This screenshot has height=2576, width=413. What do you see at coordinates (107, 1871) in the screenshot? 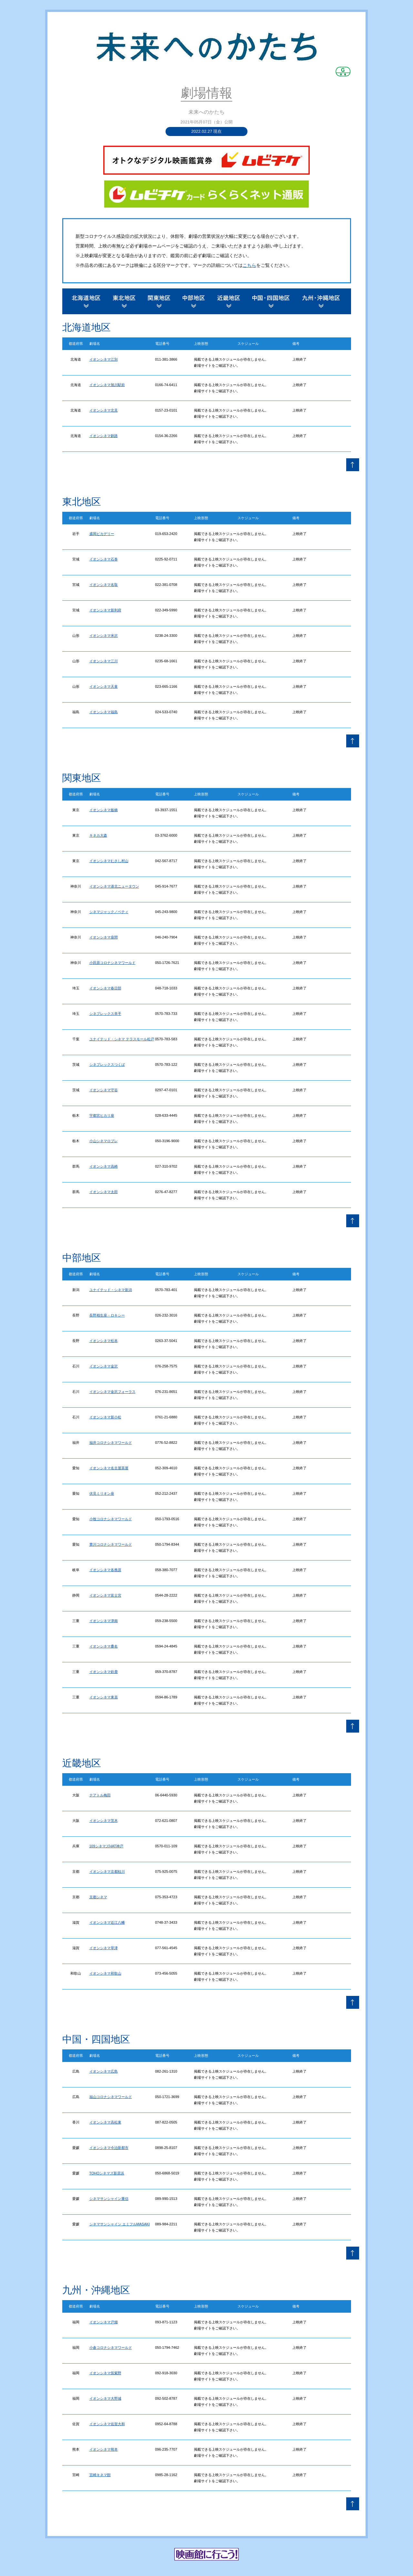
I see `イオンシネマ京都桂川` at bounding box center [107, 1871].